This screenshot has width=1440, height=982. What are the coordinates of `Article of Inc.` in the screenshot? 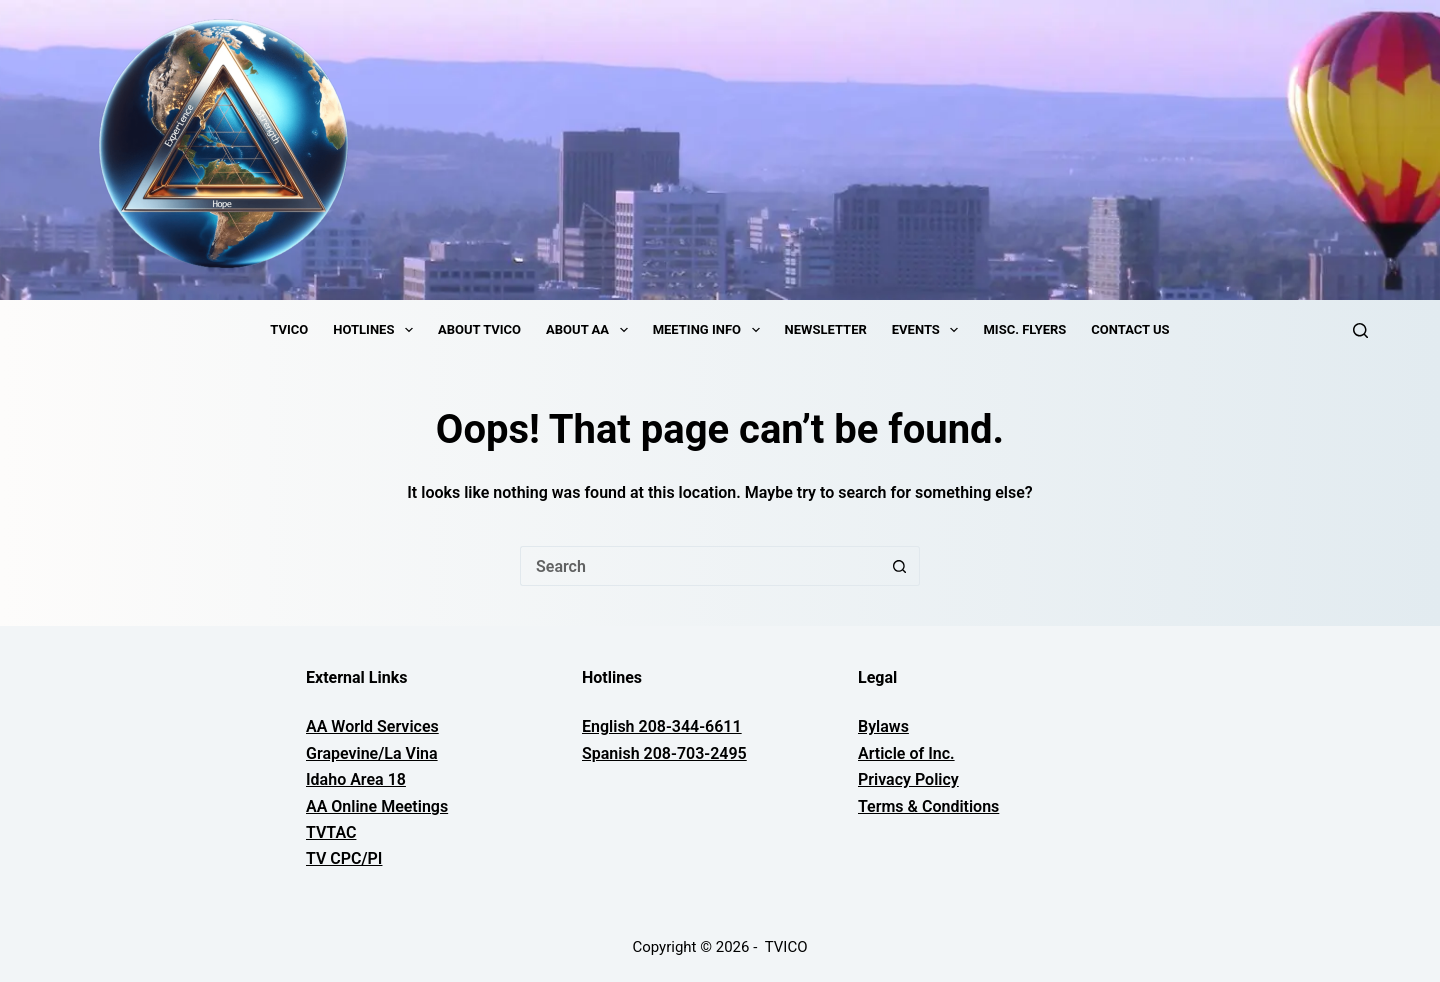 It's located at (906, 753).